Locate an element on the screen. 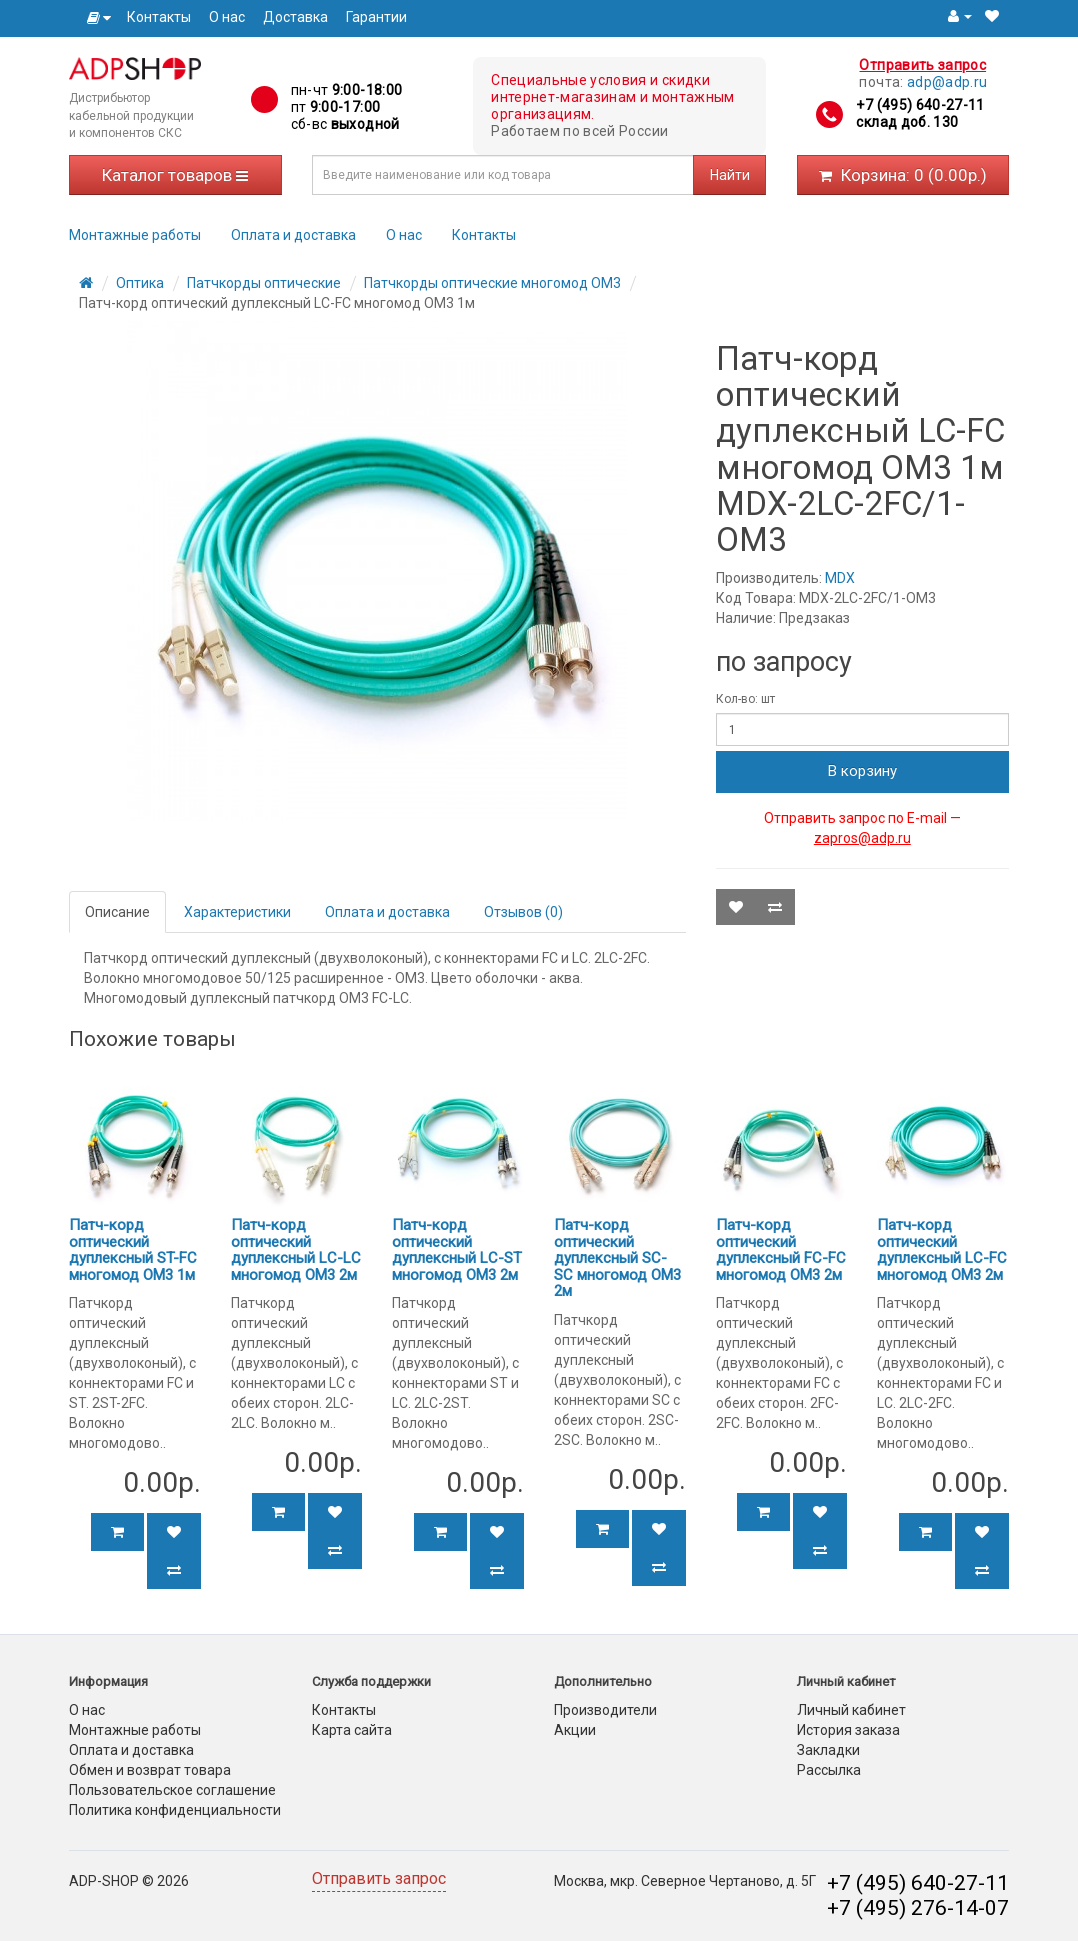 The image size is (1078, 1941). zapros@adp.ru is located at coordinates (862, 838).